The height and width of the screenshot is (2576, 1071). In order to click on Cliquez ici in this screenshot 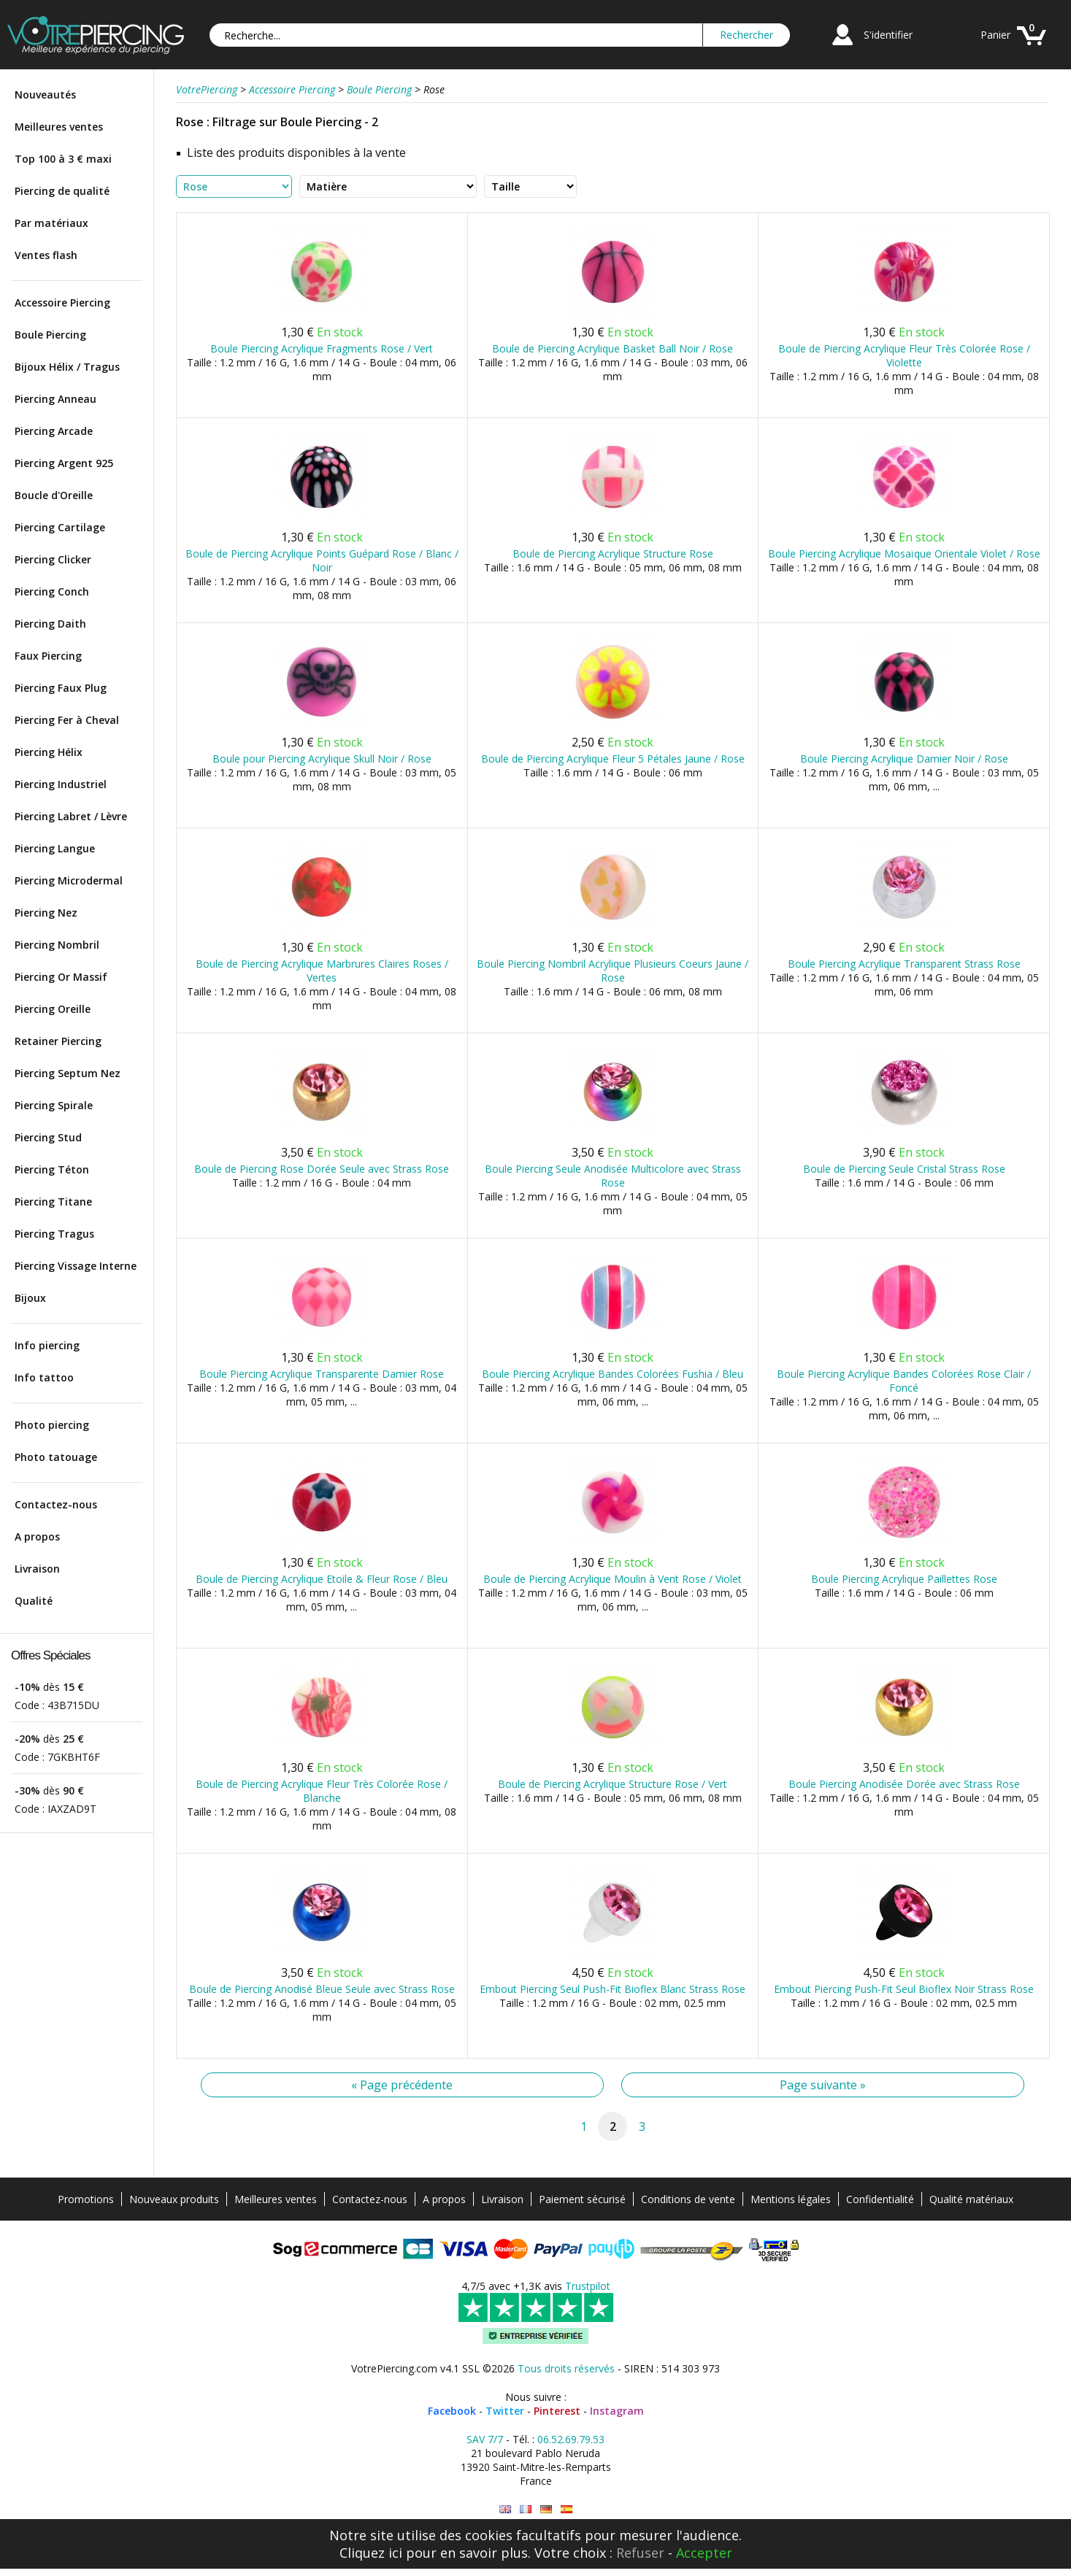, I will do `click(370, 2552)`.